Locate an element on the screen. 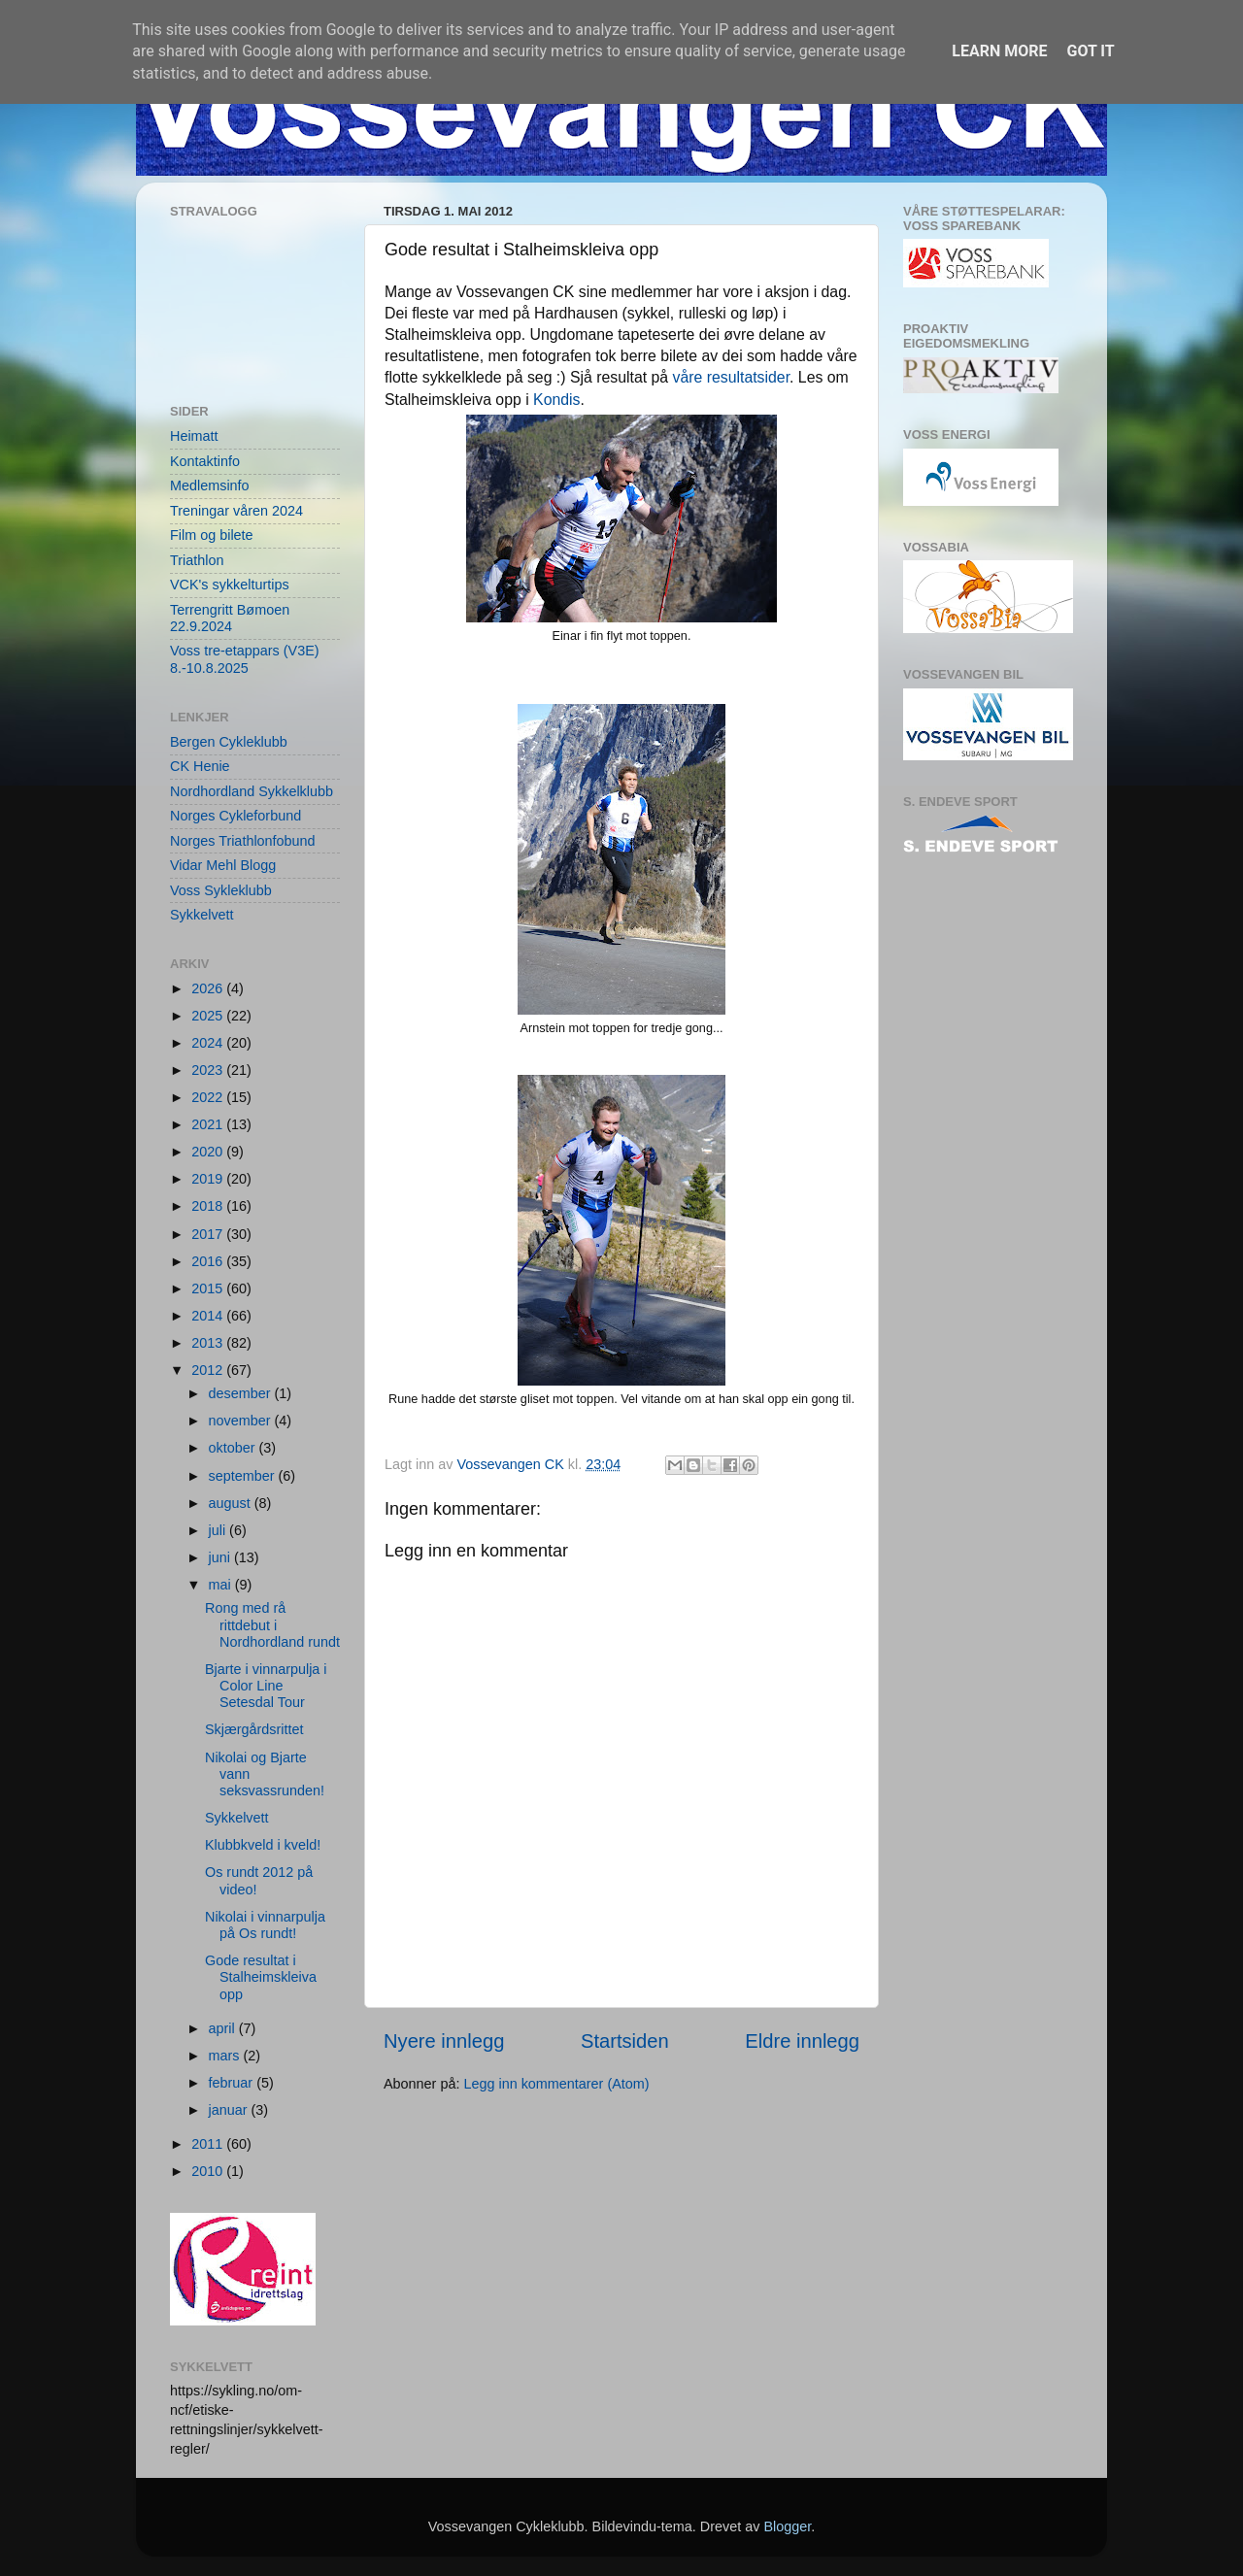  Treningar våren 2024 is located at coordinates (236, 511).